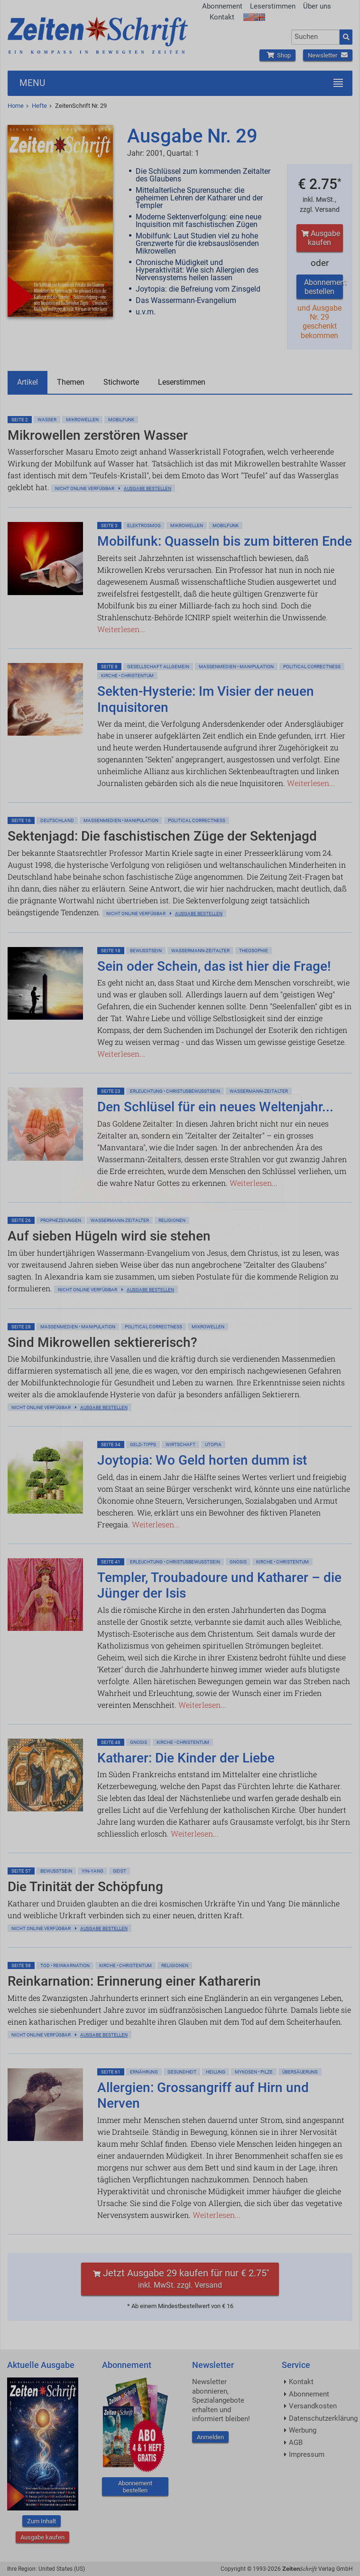 Image resolution: width=360 pixels, height=2576 pixels. Describe the element at coordinates (254, 2071) in the screenshot. I see `Mykosen • Pilze` at that location.